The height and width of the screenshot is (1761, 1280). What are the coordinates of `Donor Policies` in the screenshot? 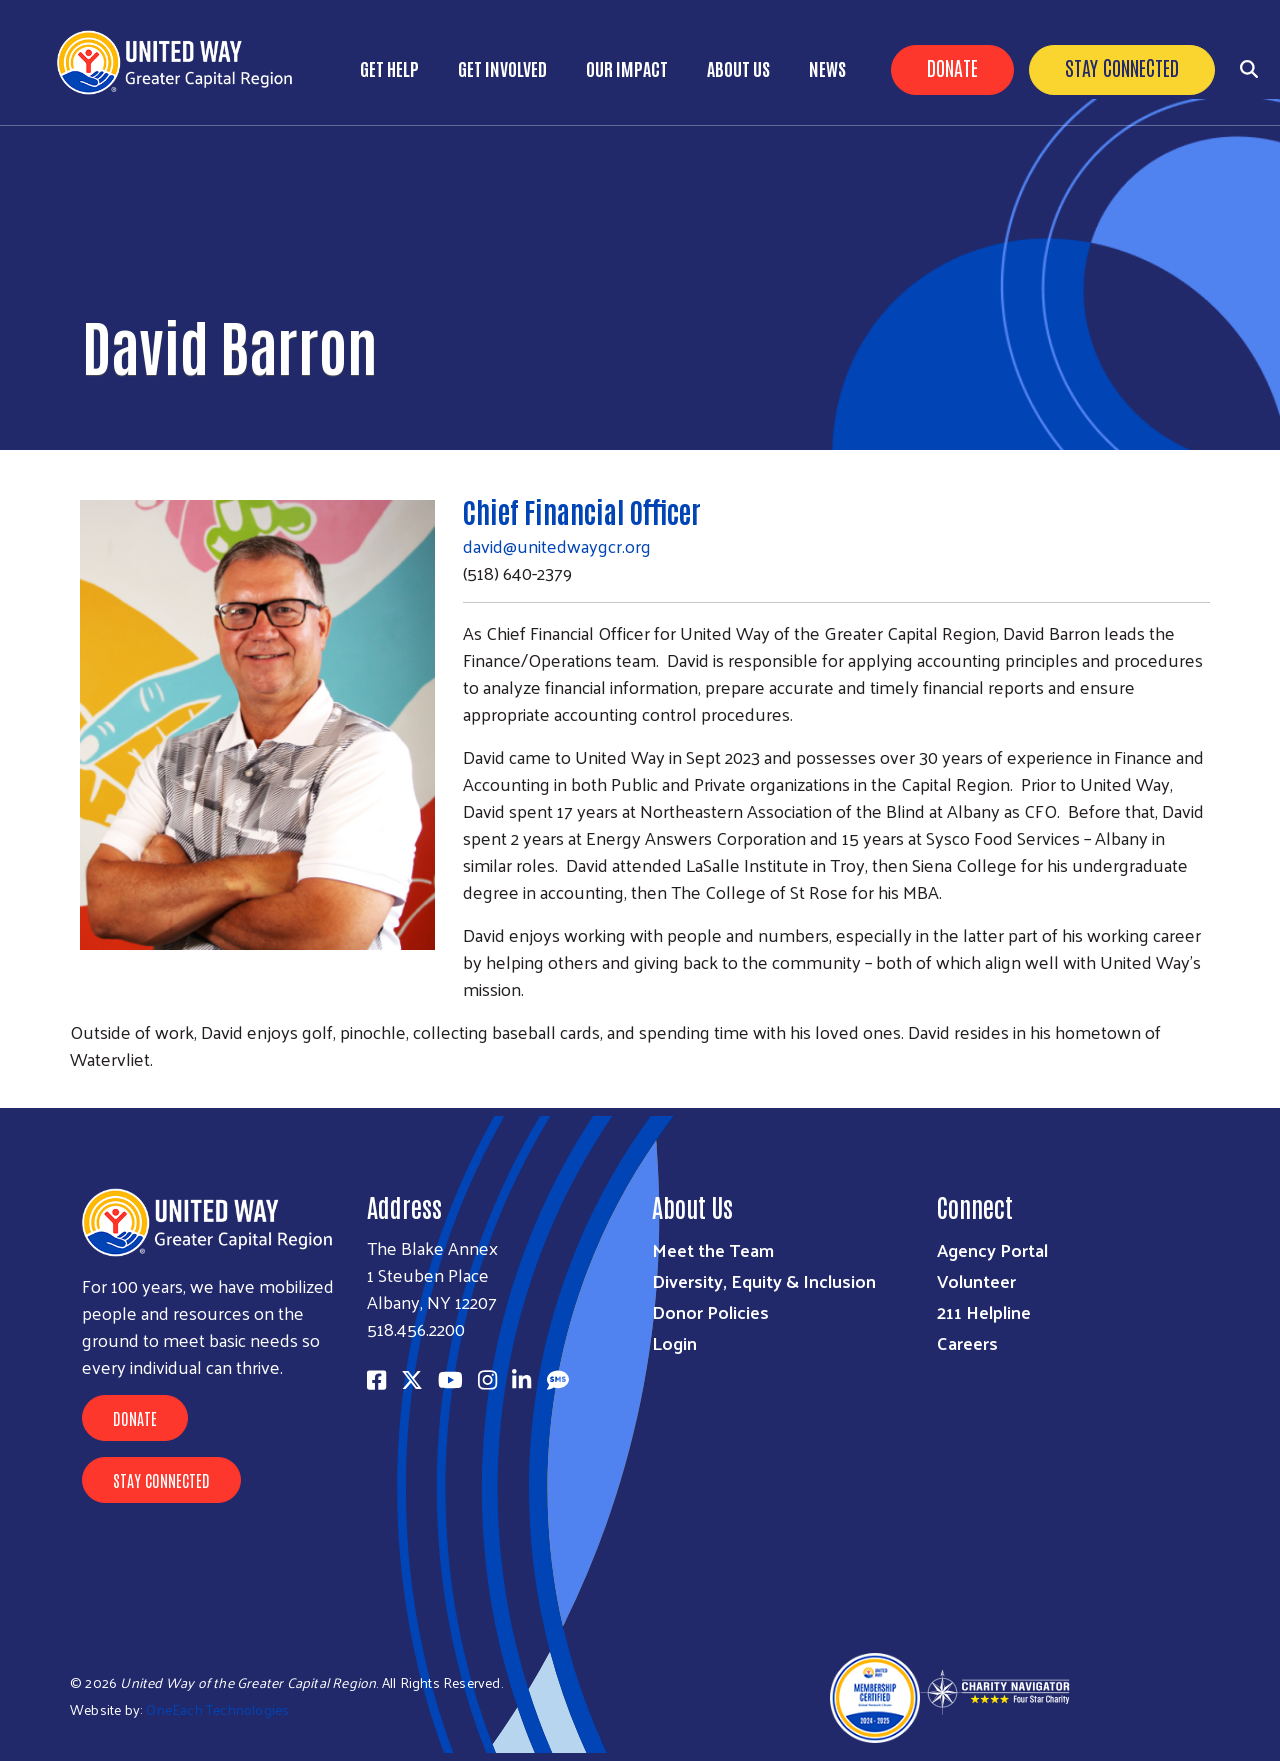 It's located at (710, 1311).